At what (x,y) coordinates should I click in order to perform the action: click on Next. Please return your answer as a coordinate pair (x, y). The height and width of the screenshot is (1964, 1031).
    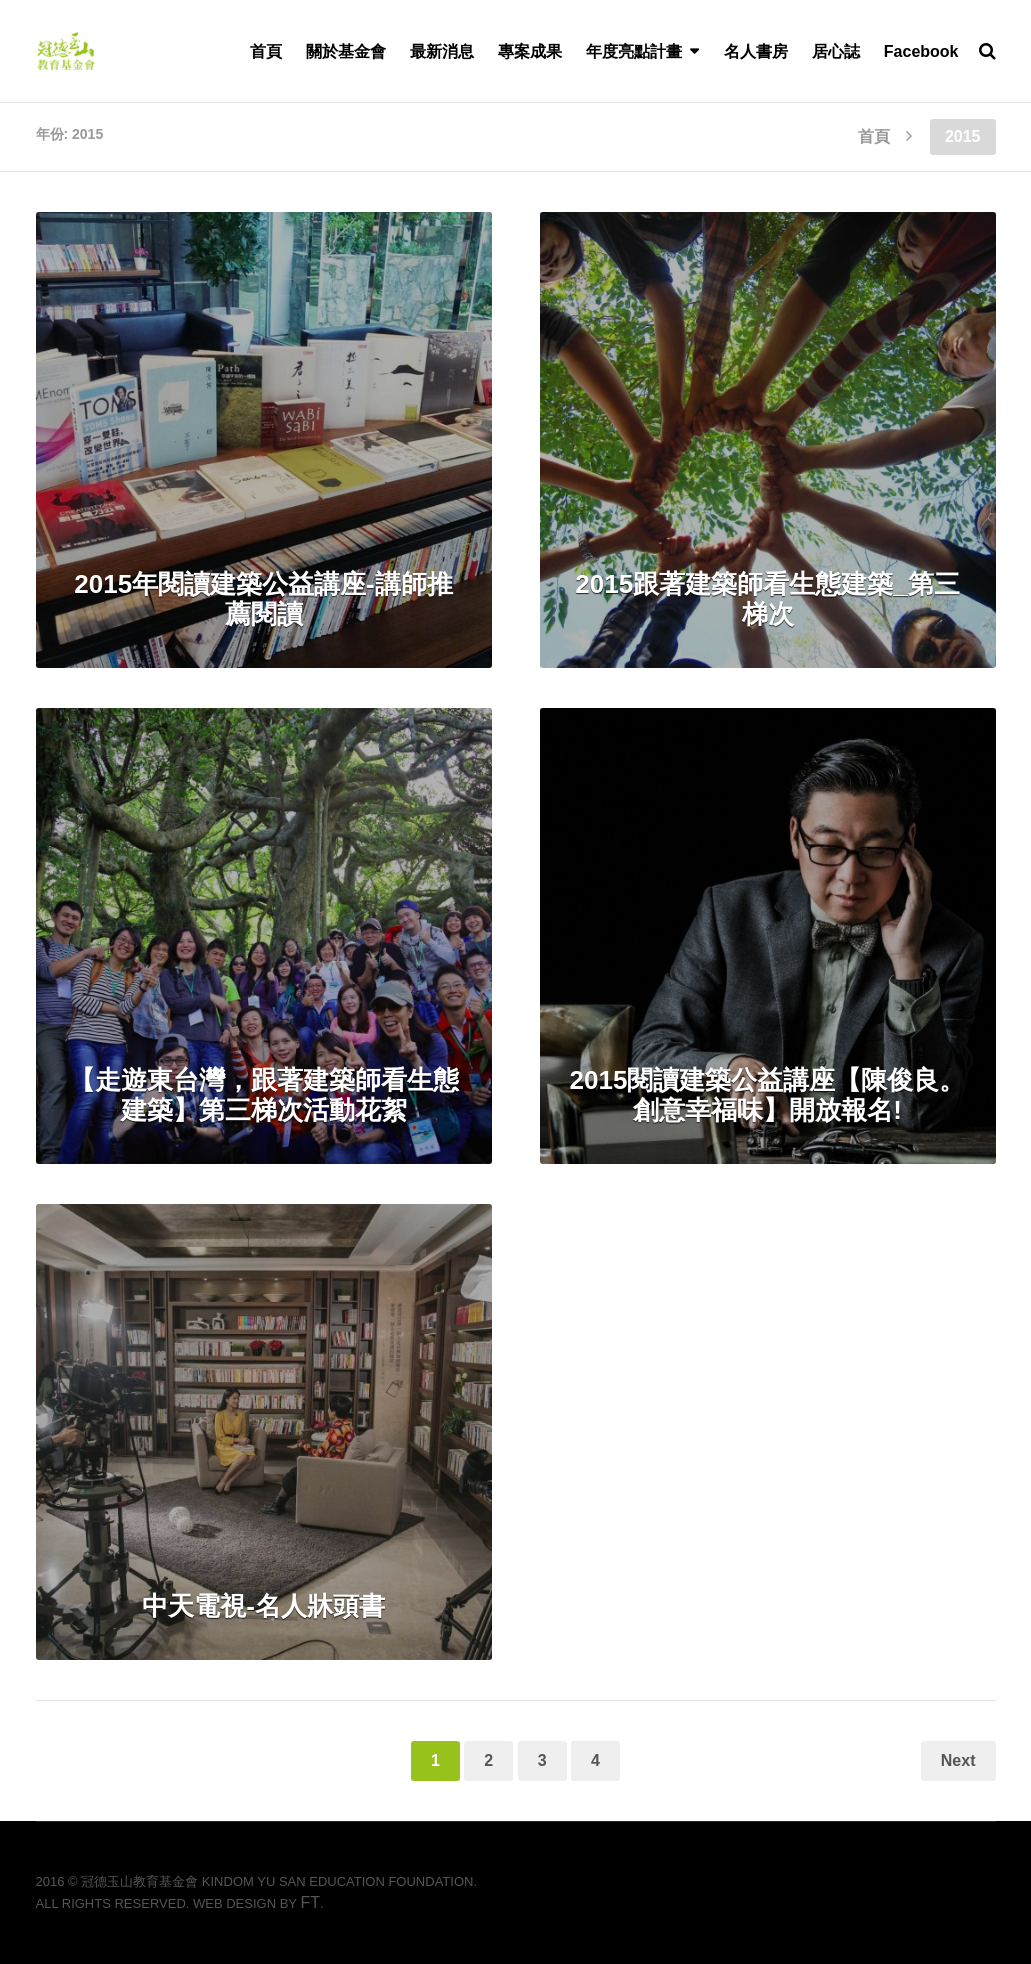
    Looking at the image, I should click on (958, 1760).